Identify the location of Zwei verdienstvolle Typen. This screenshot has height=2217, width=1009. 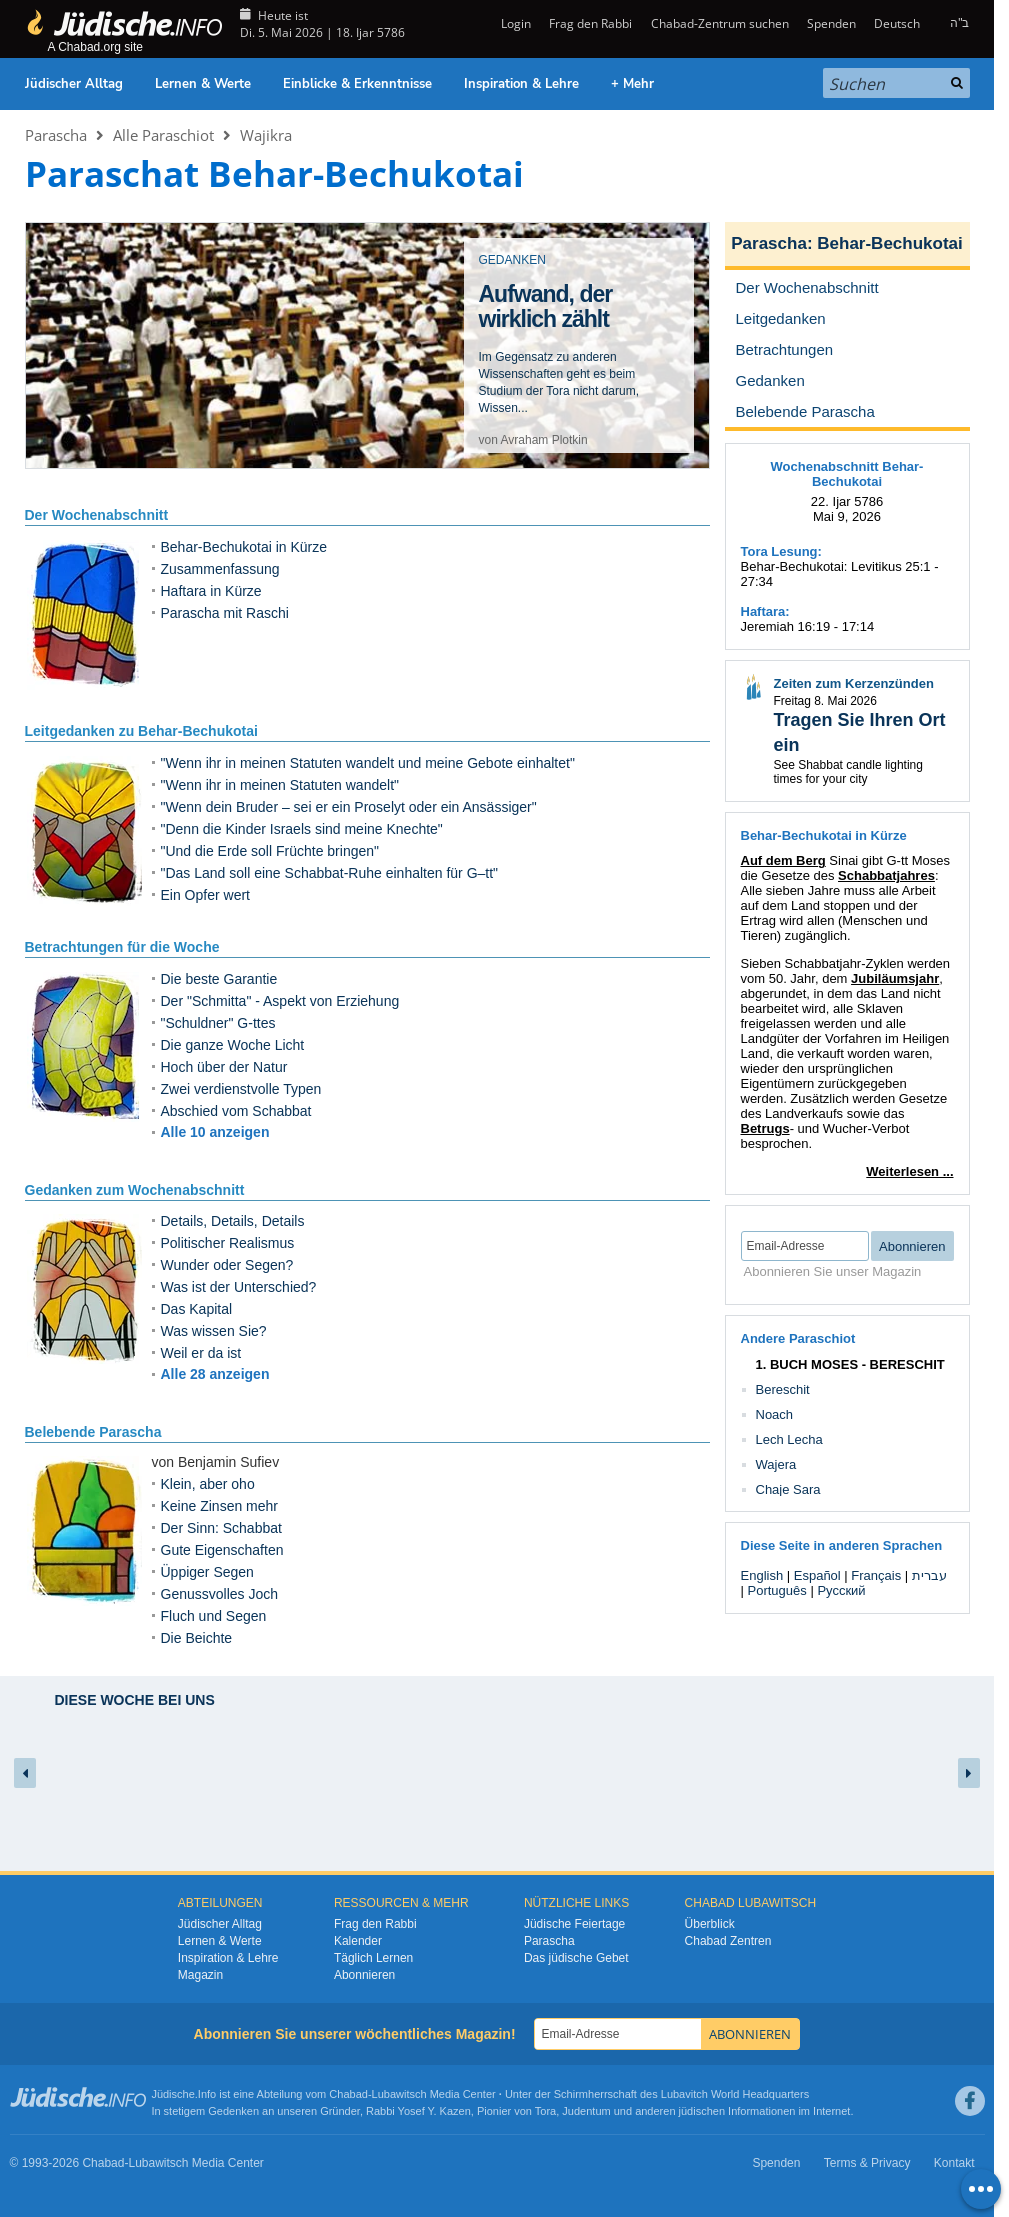
(241, 1089).